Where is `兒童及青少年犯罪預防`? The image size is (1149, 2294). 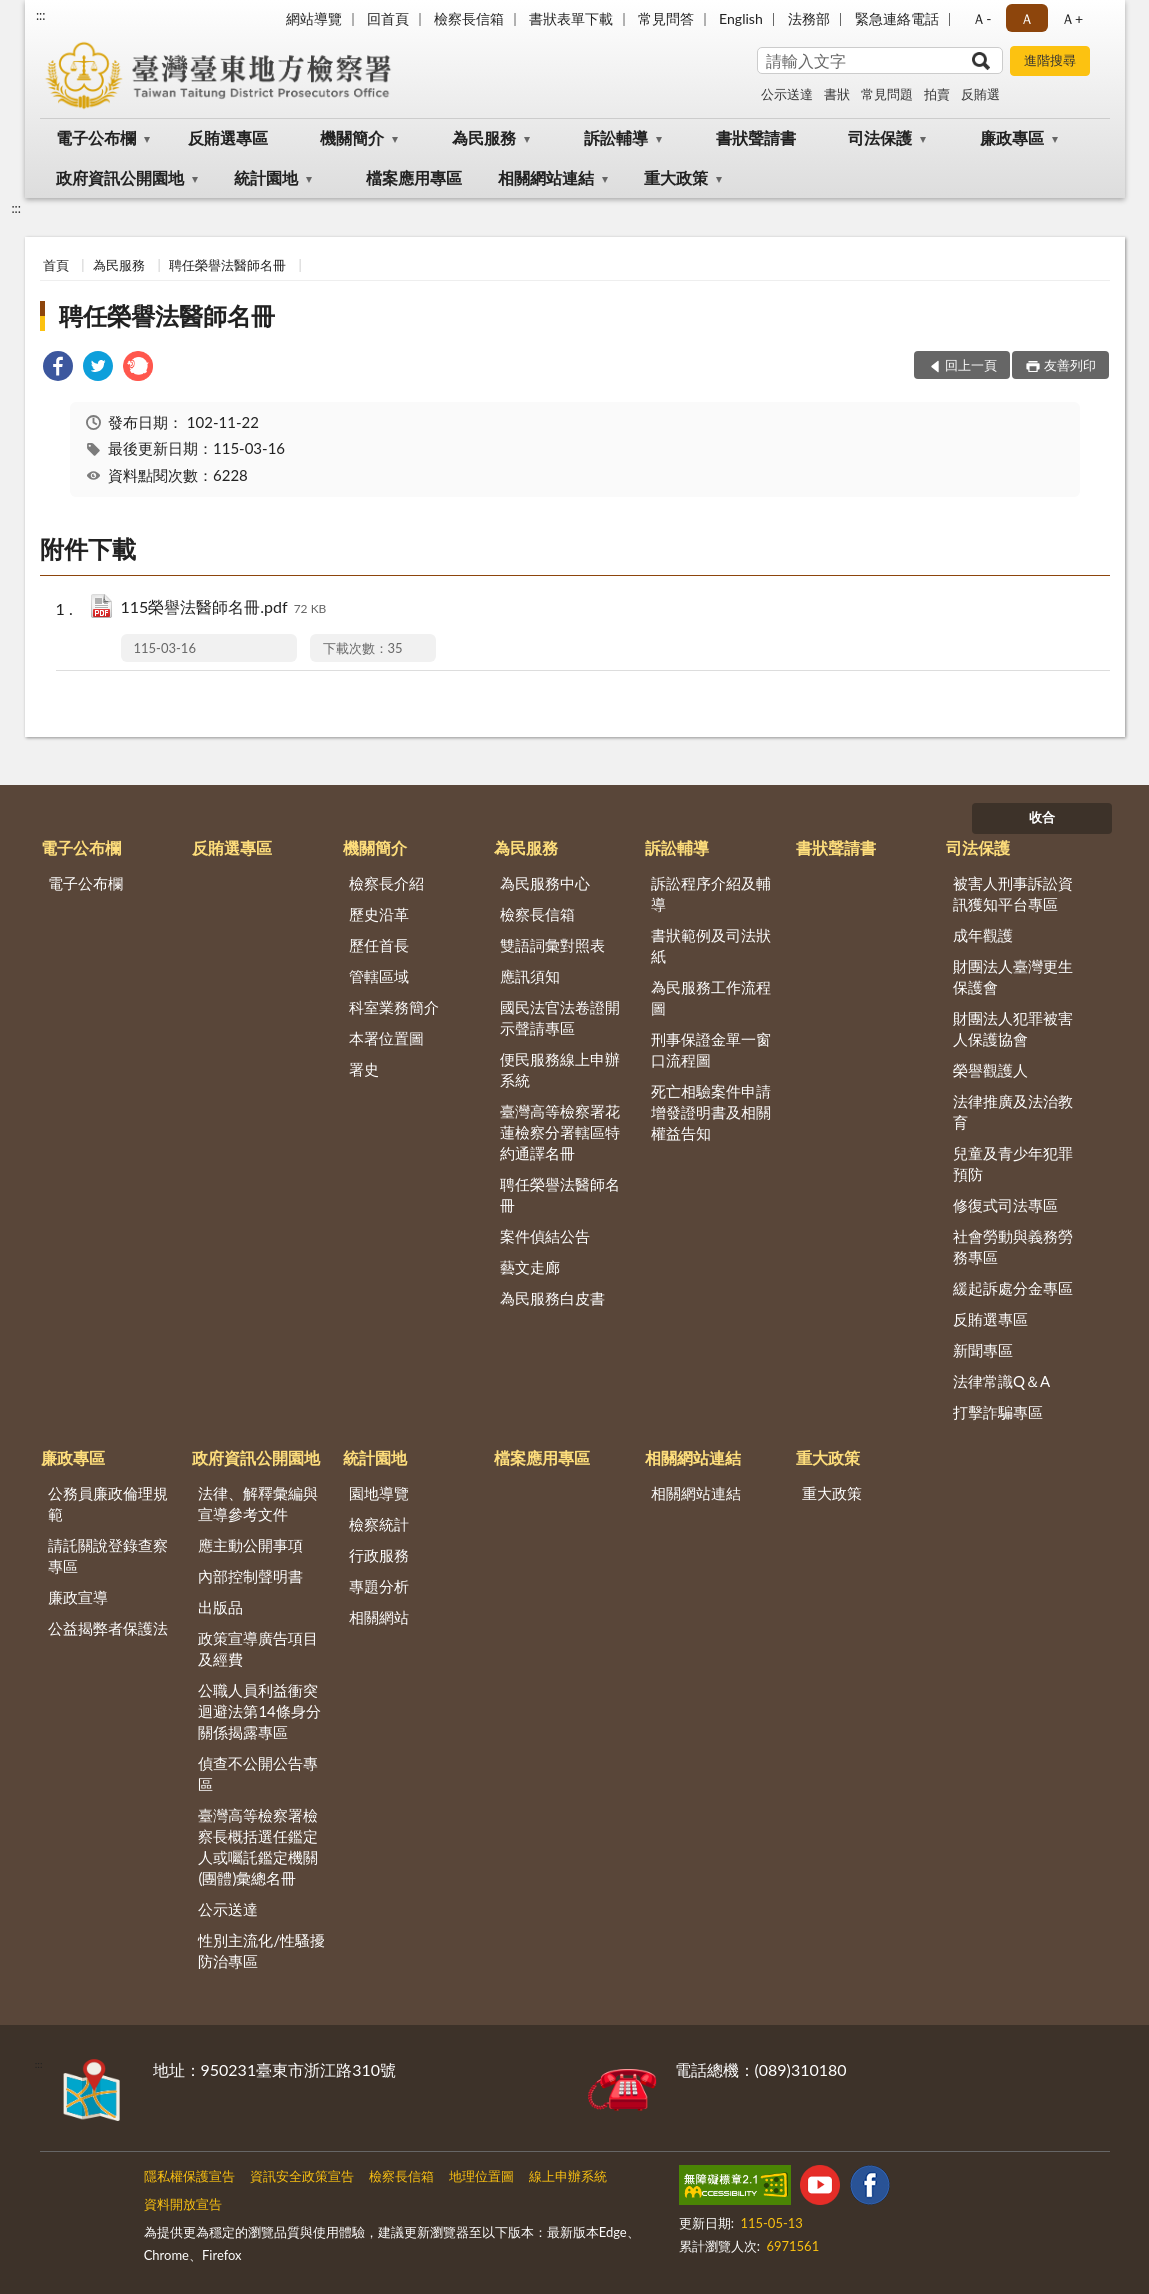
兒童及青少年犯罪預防 is located at coordinates (1013, 1163).